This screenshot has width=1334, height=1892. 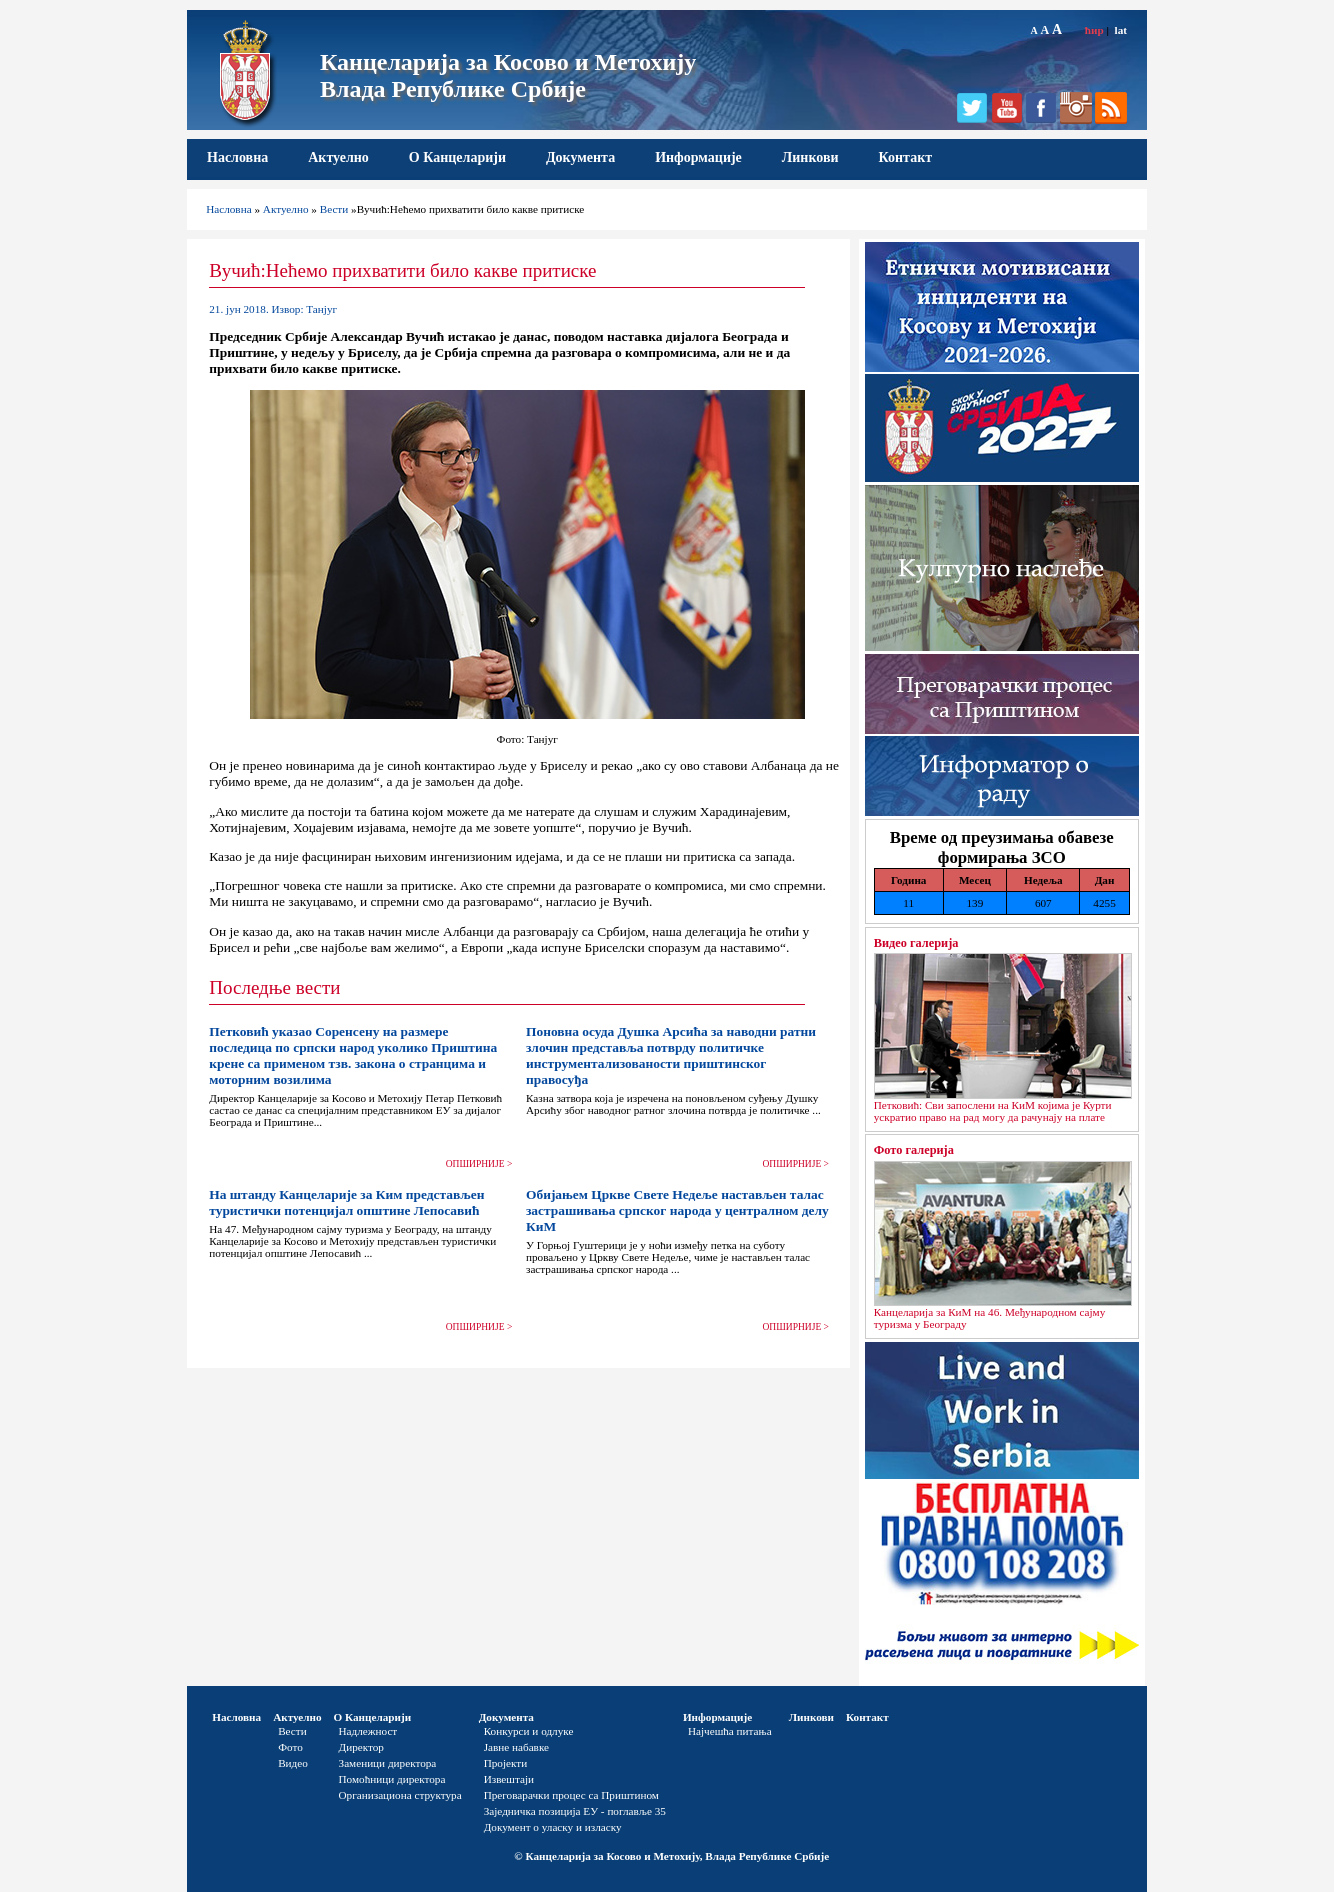 What do you see at coordinates (730, 1731) in the screenshot?
I see `Најчешћа питања` at bounding box center [730, 1731].